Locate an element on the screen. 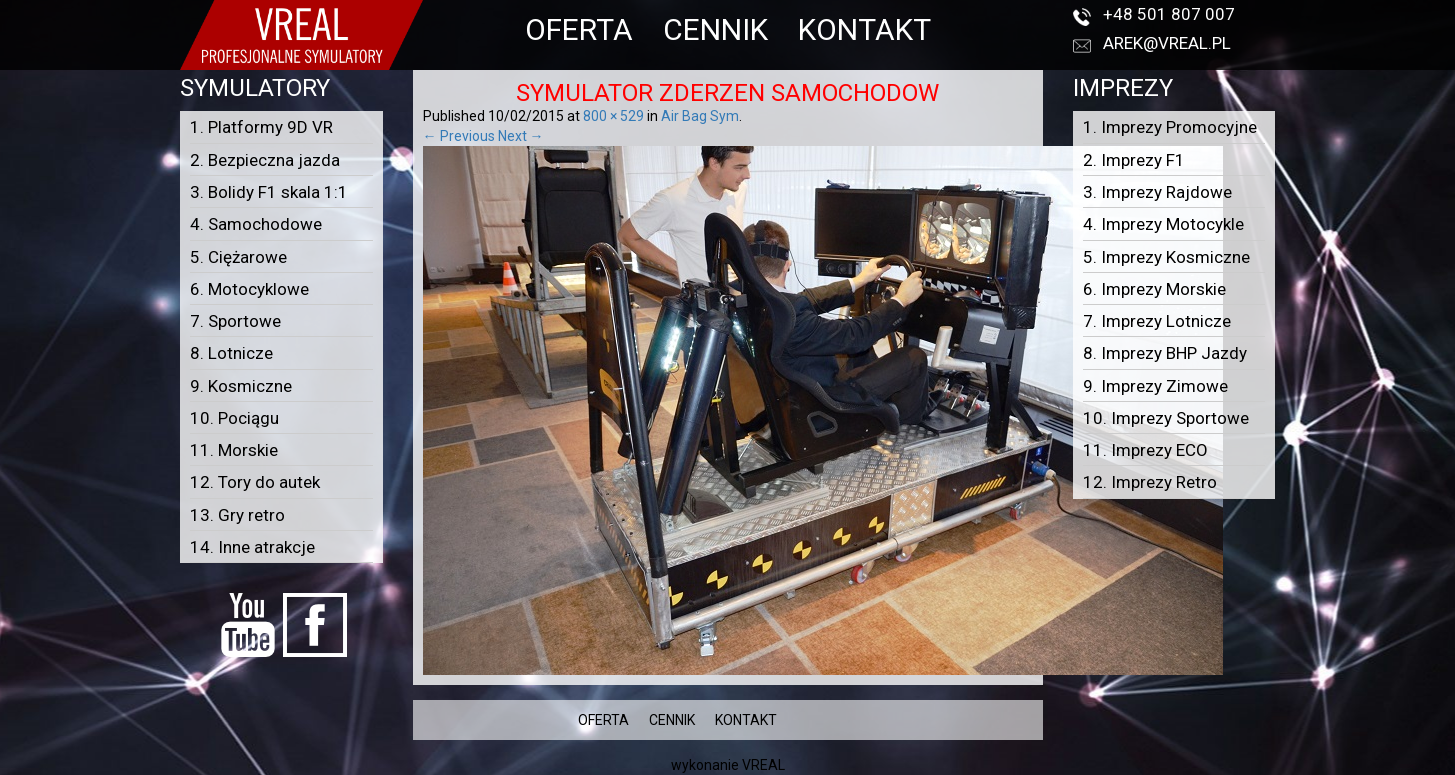 The image size is (1455, 775). 3. Imprezy Rajdowe is located at coordinates (1157, 192).